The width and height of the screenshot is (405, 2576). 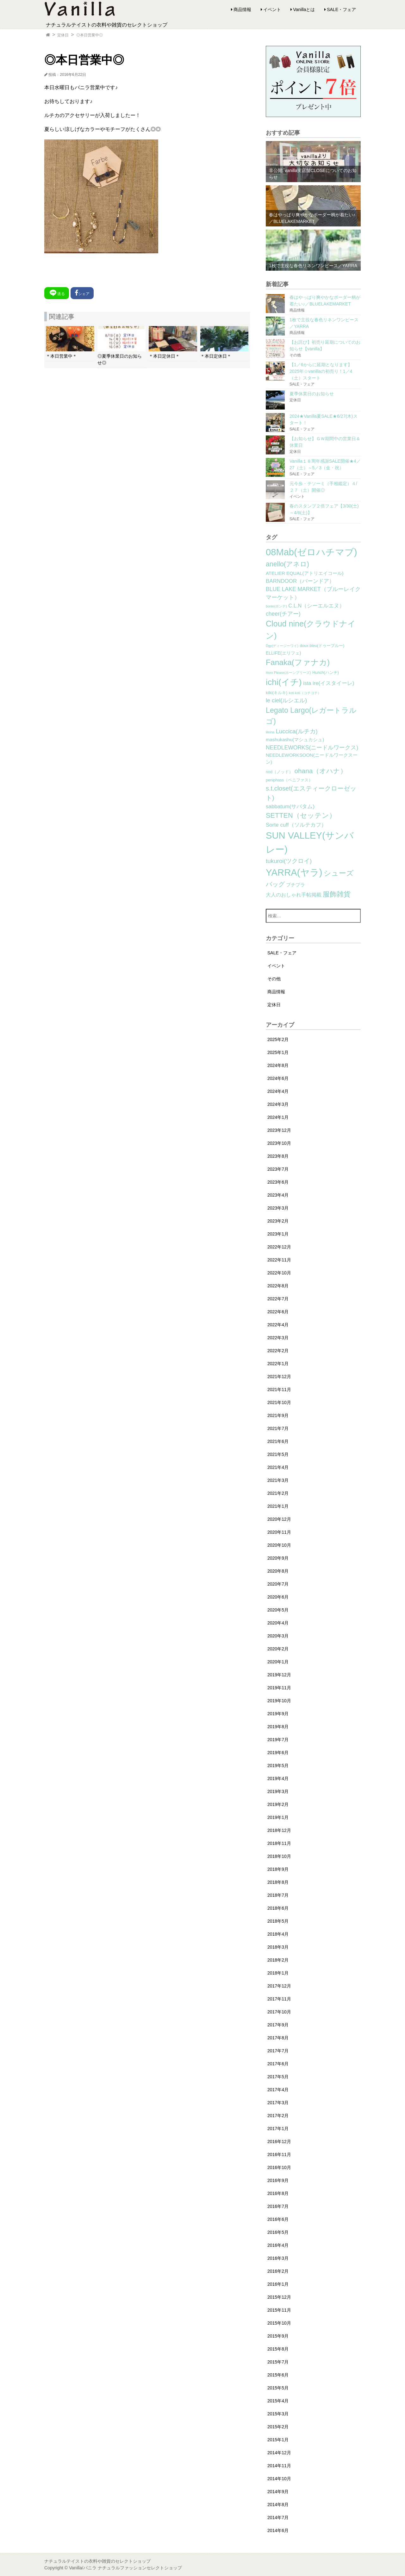 I want to click on kilki(キルキ) [kilki(キルキ) (2個の項目)], so click(x=276, y=693).